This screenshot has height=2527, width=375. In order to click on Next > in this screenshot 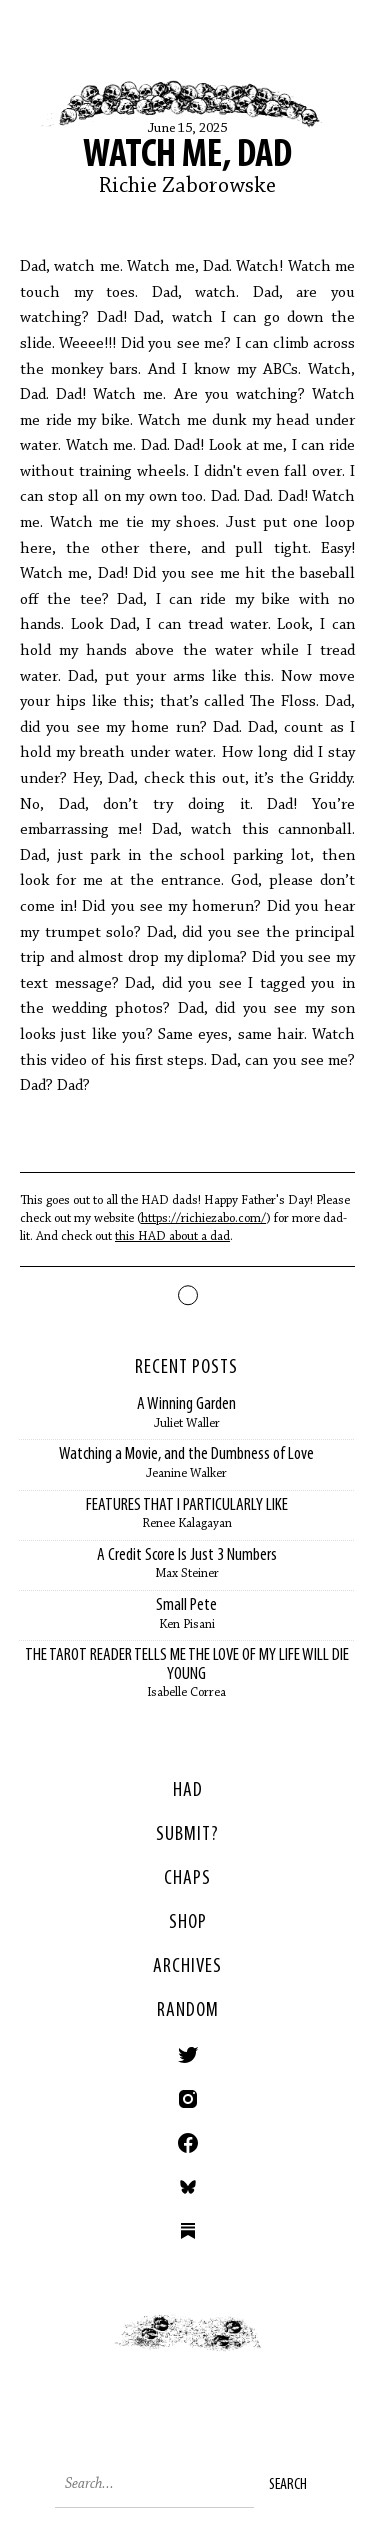, I will do `click(282, 2353)`.